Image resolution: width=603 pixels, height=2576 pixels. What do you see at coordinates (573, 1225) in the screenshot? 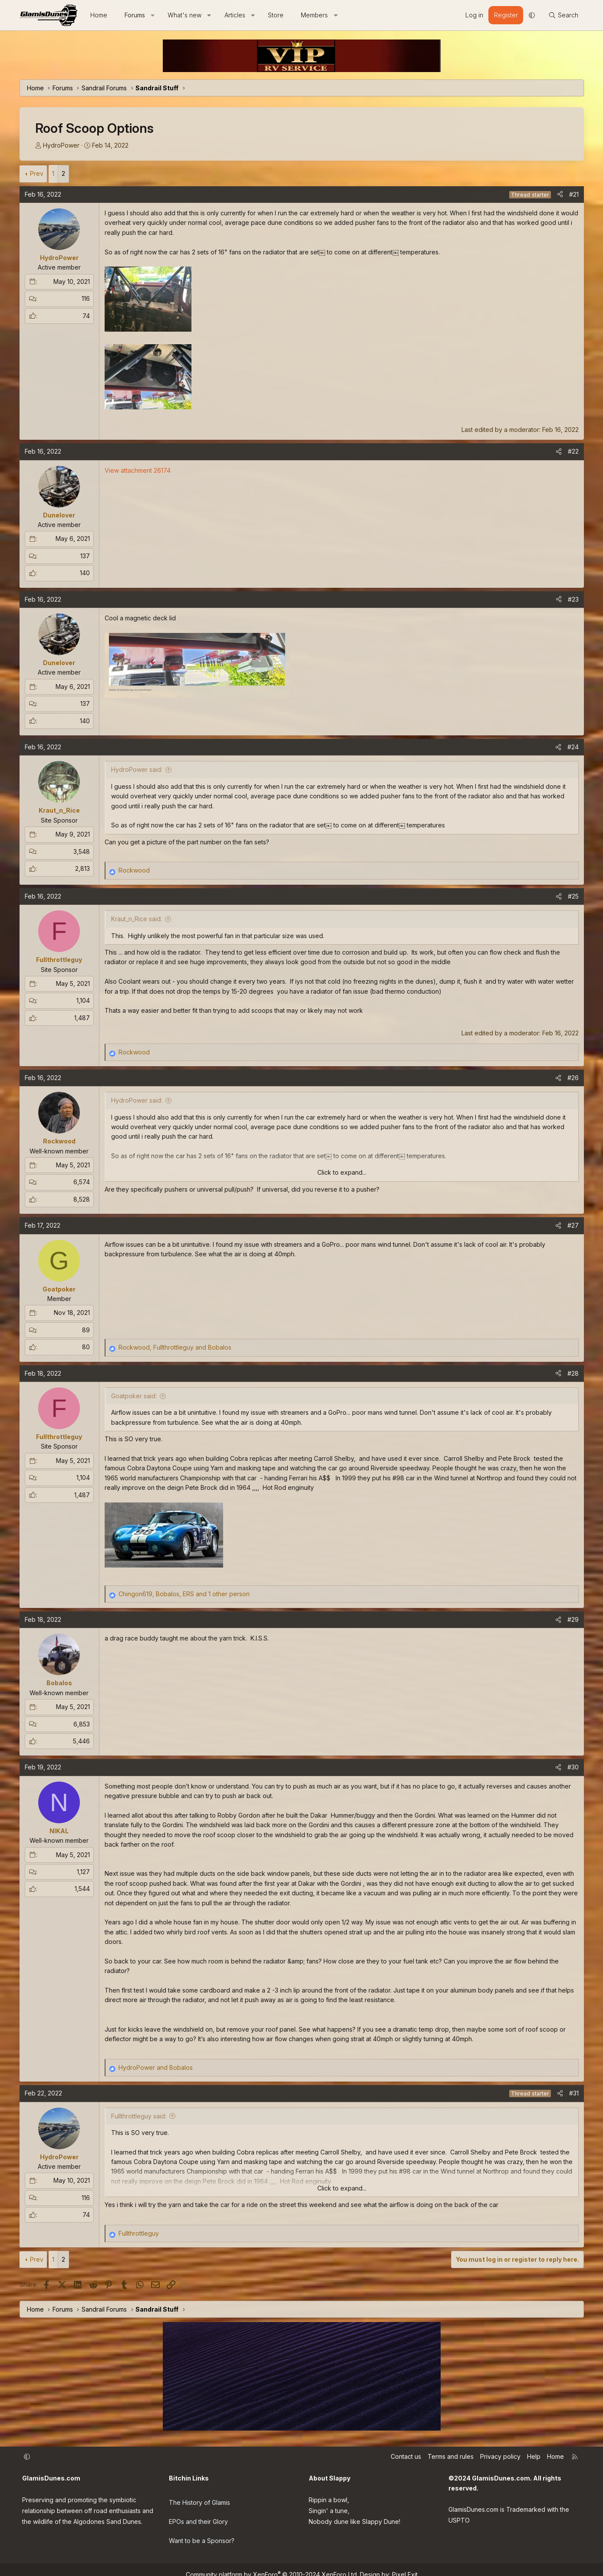
I see `#27` at bounding box center [573, 1225].